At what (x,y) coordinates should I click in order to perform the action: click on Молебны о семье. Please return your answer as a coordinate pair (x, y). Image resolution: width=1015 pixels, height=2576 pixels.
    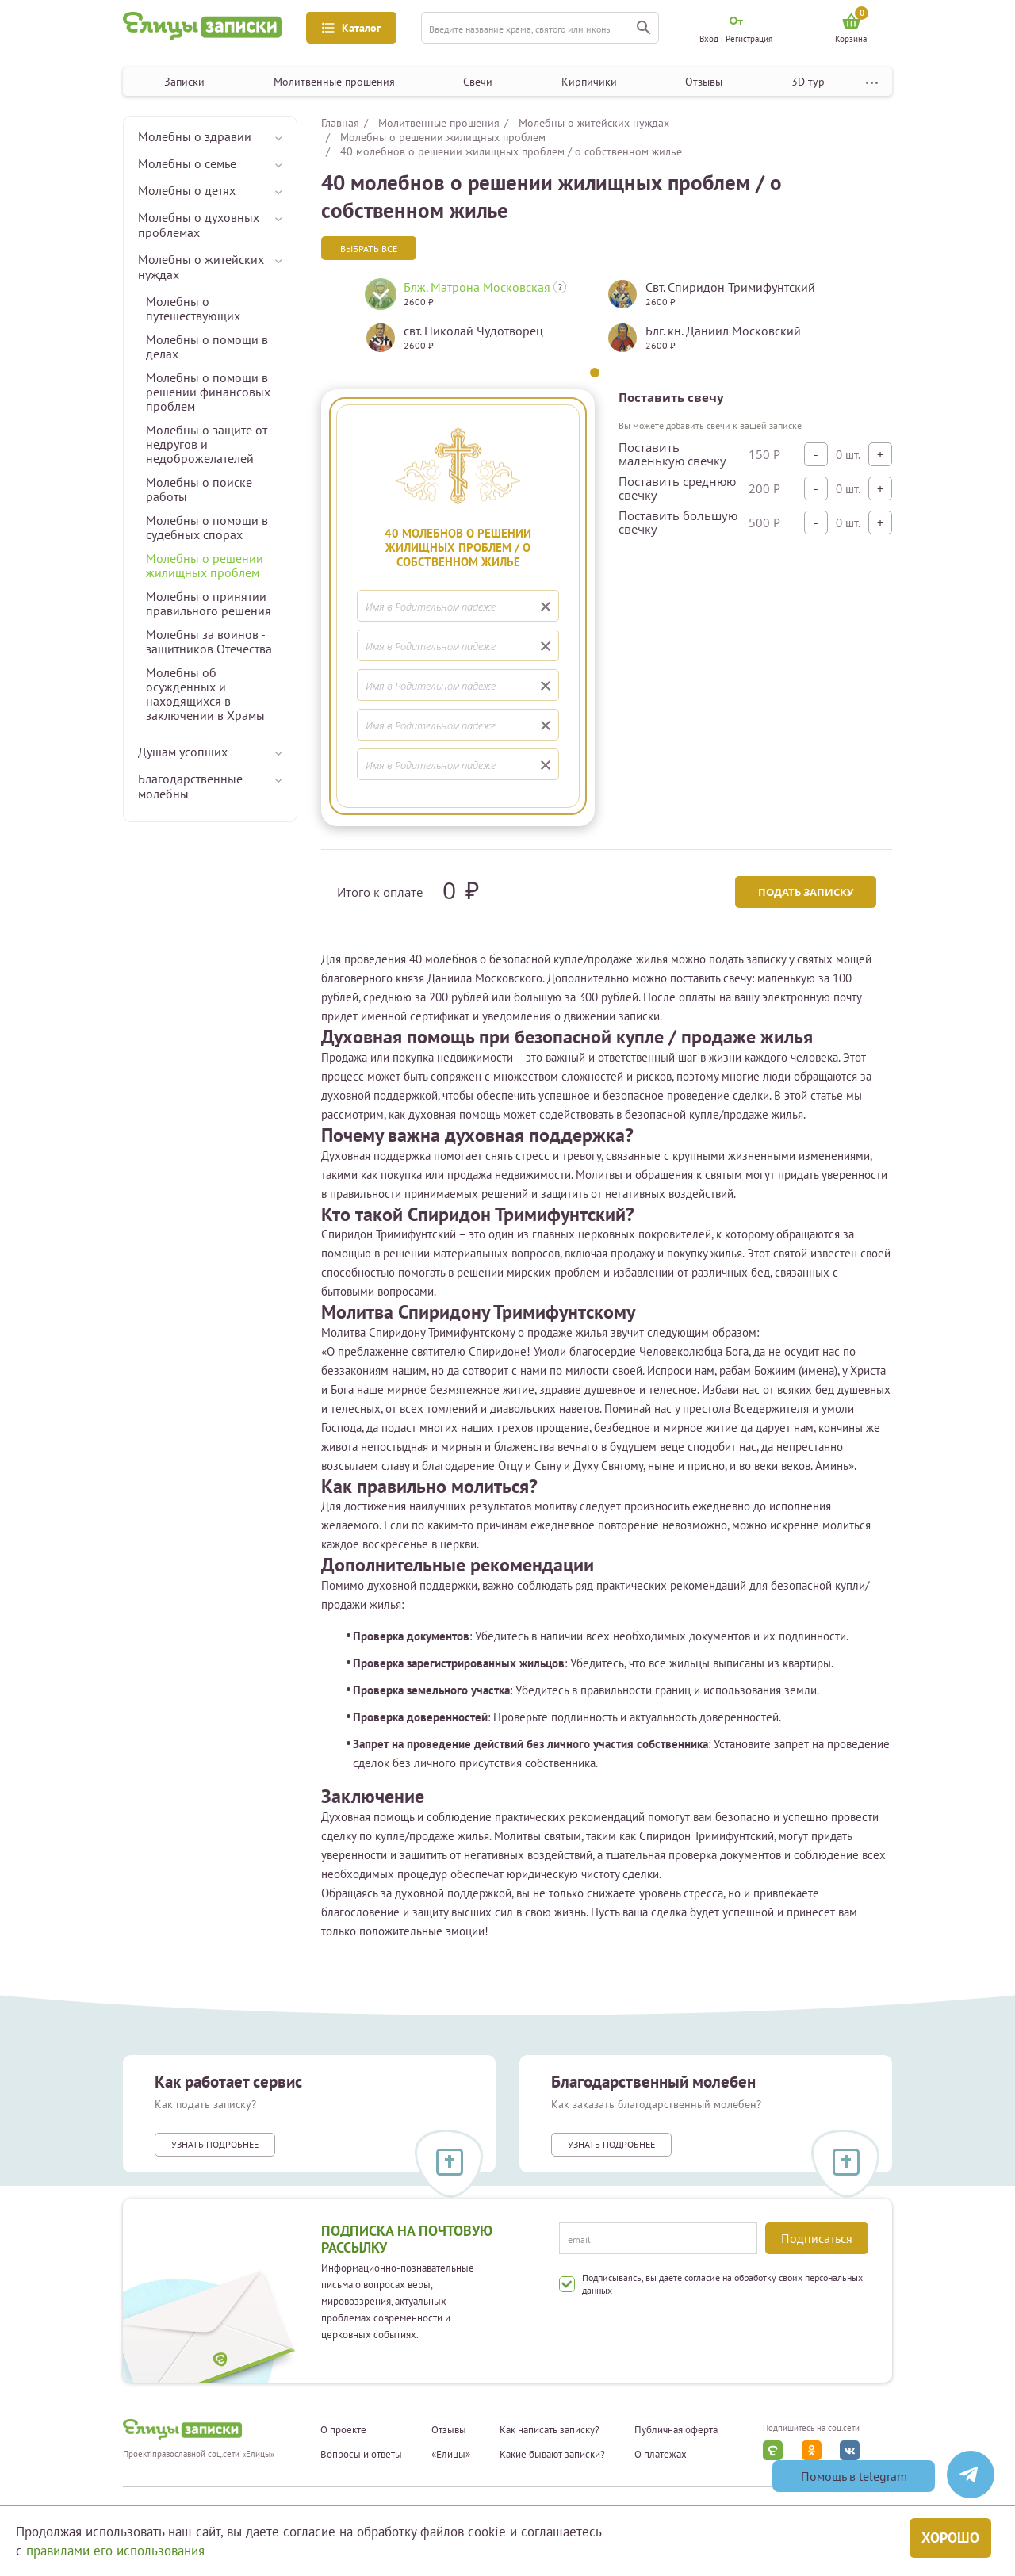
    Looking at the image, I should click on (187, 163).